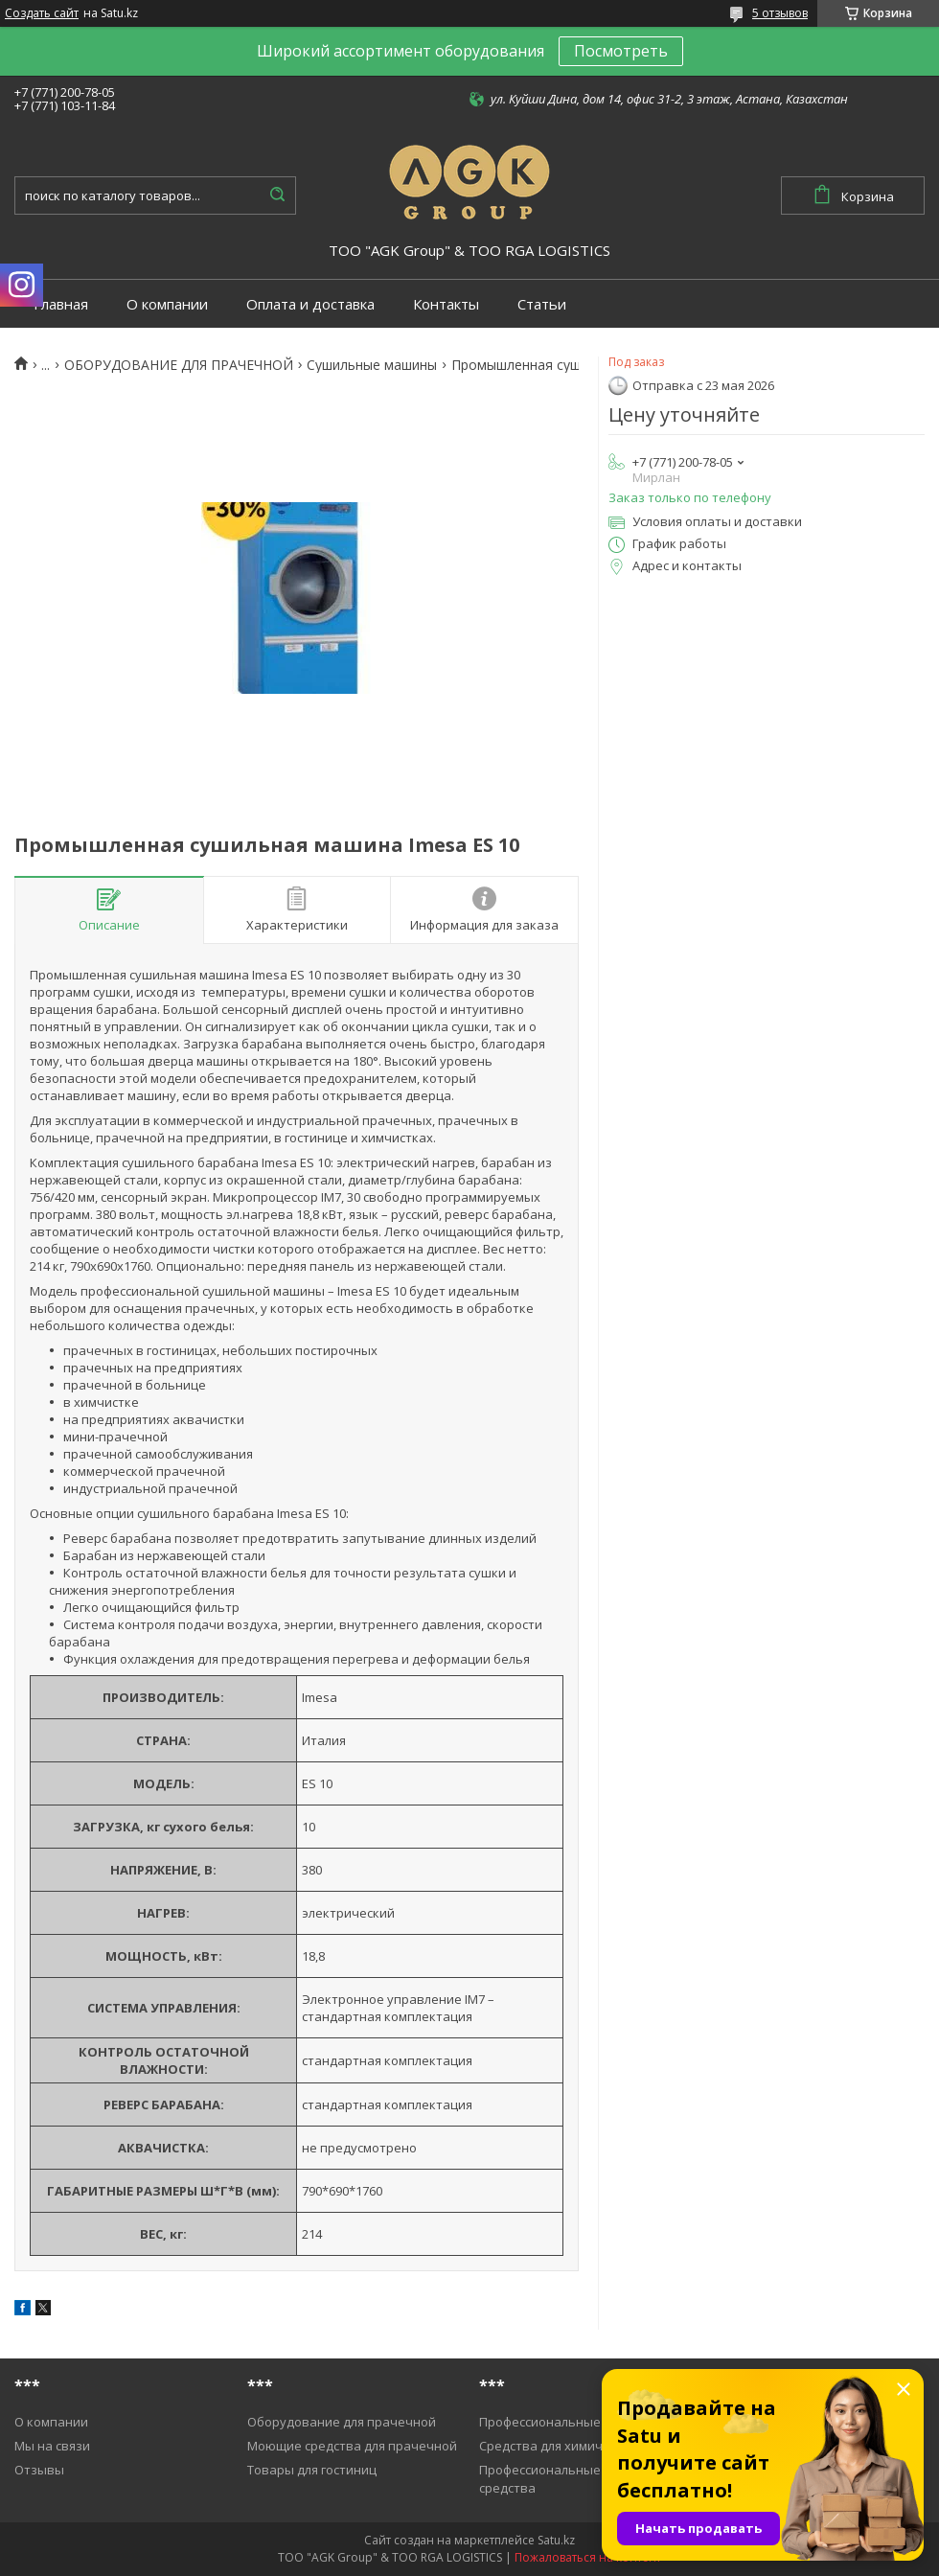 The height and width of the screenshot is (2576, 939). I want to click on 5 отзывов, so click(780, 13).